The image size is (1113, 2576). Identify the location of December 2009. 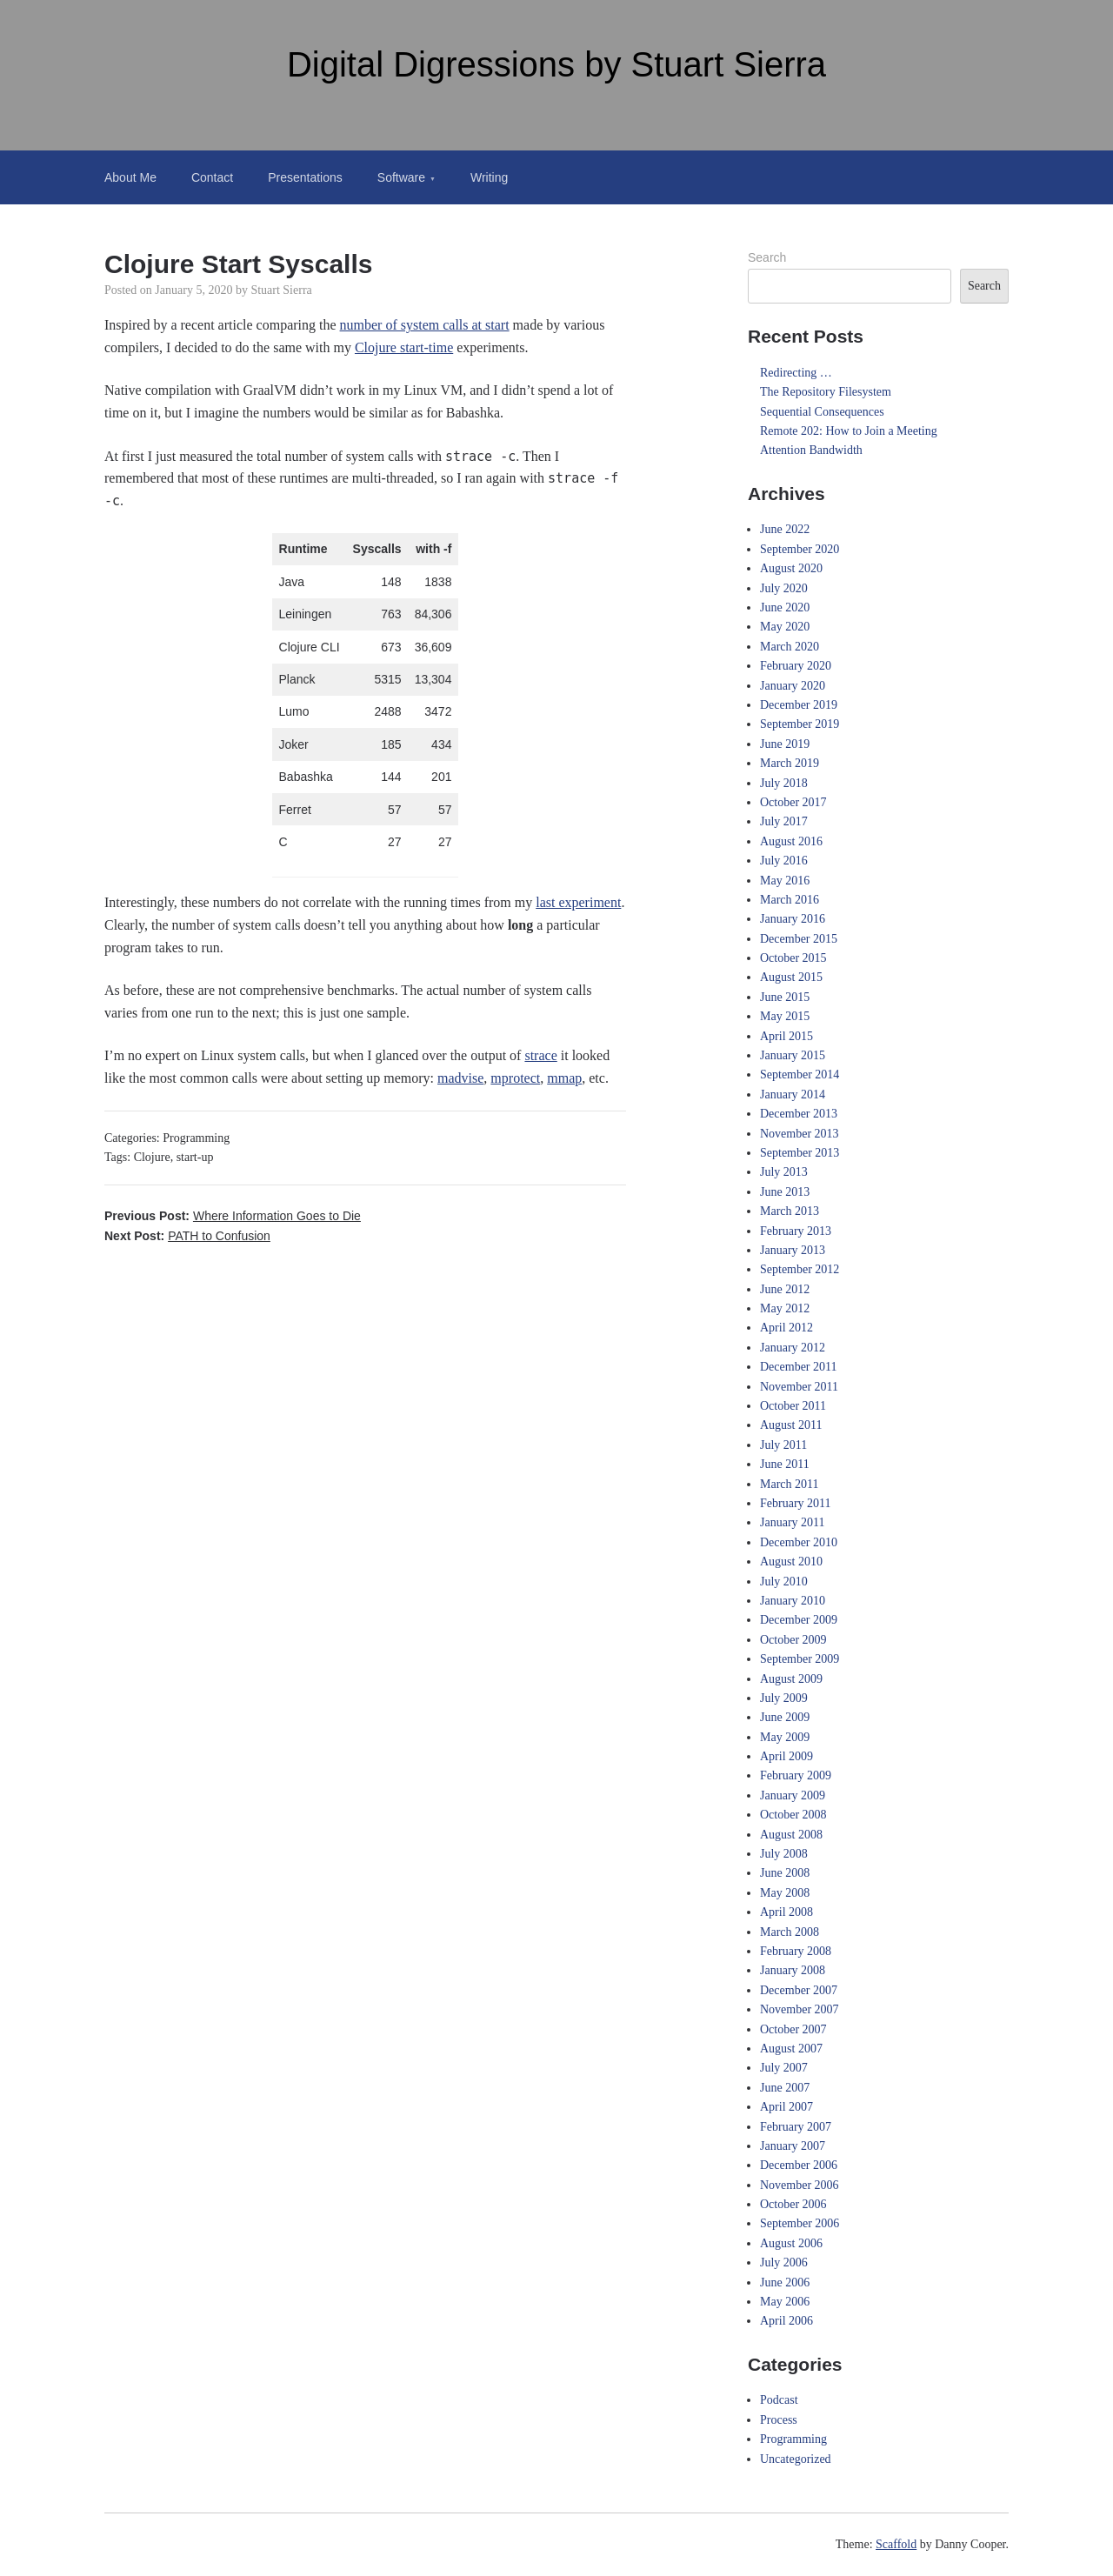
(798, 1619).